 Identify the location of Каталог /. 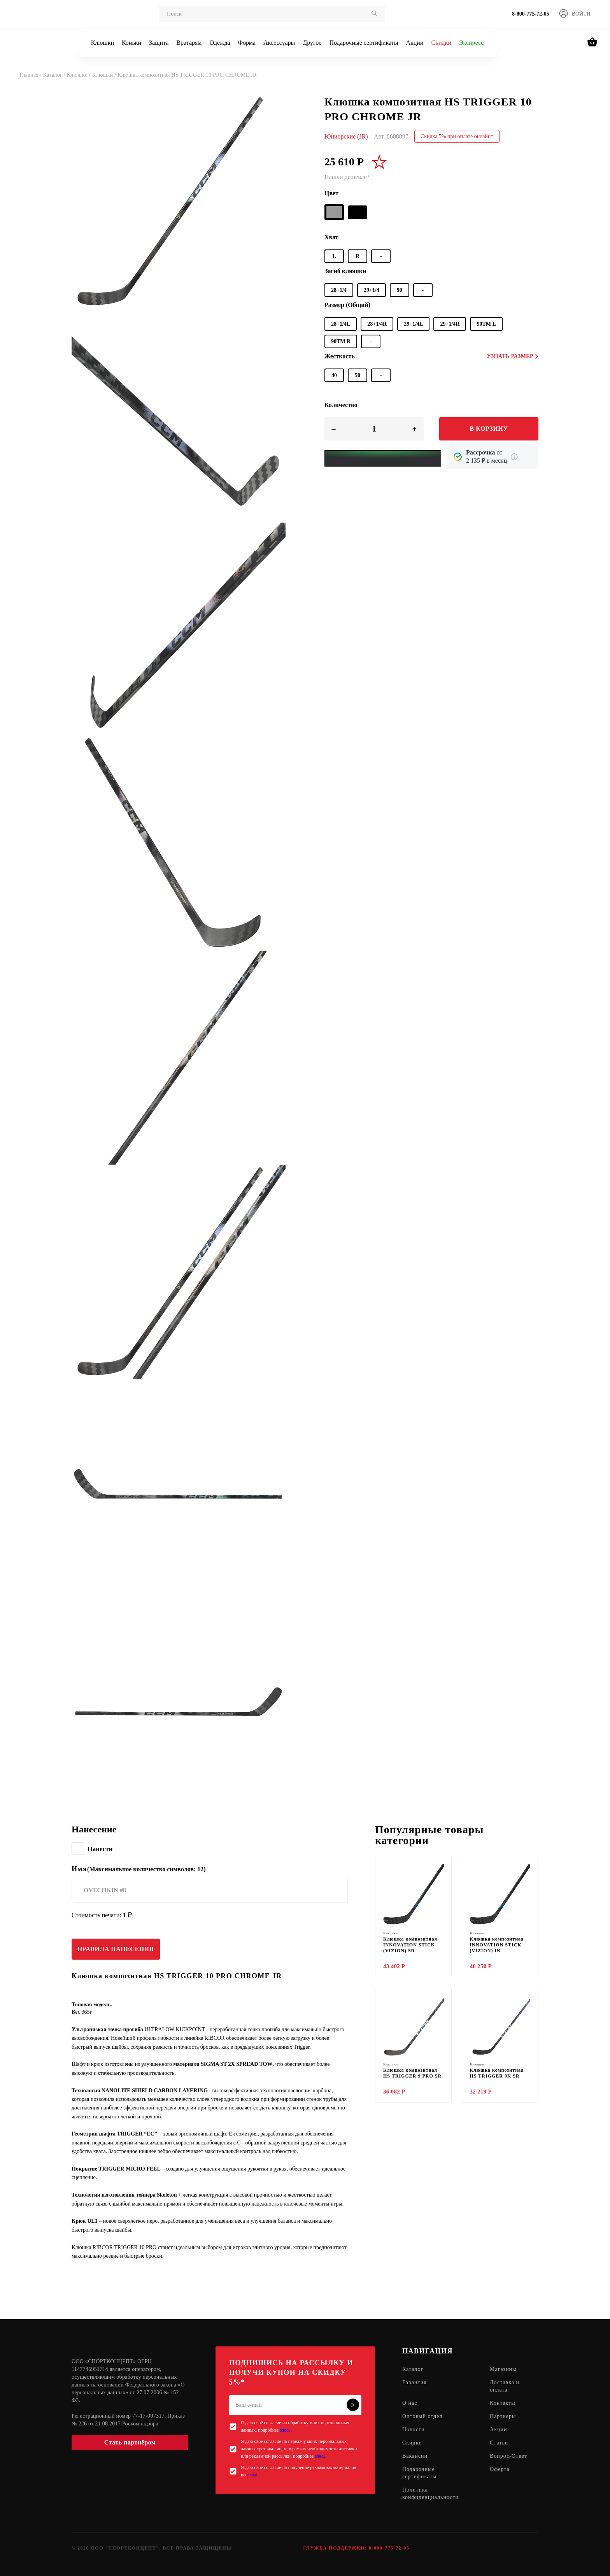
(55, 75).